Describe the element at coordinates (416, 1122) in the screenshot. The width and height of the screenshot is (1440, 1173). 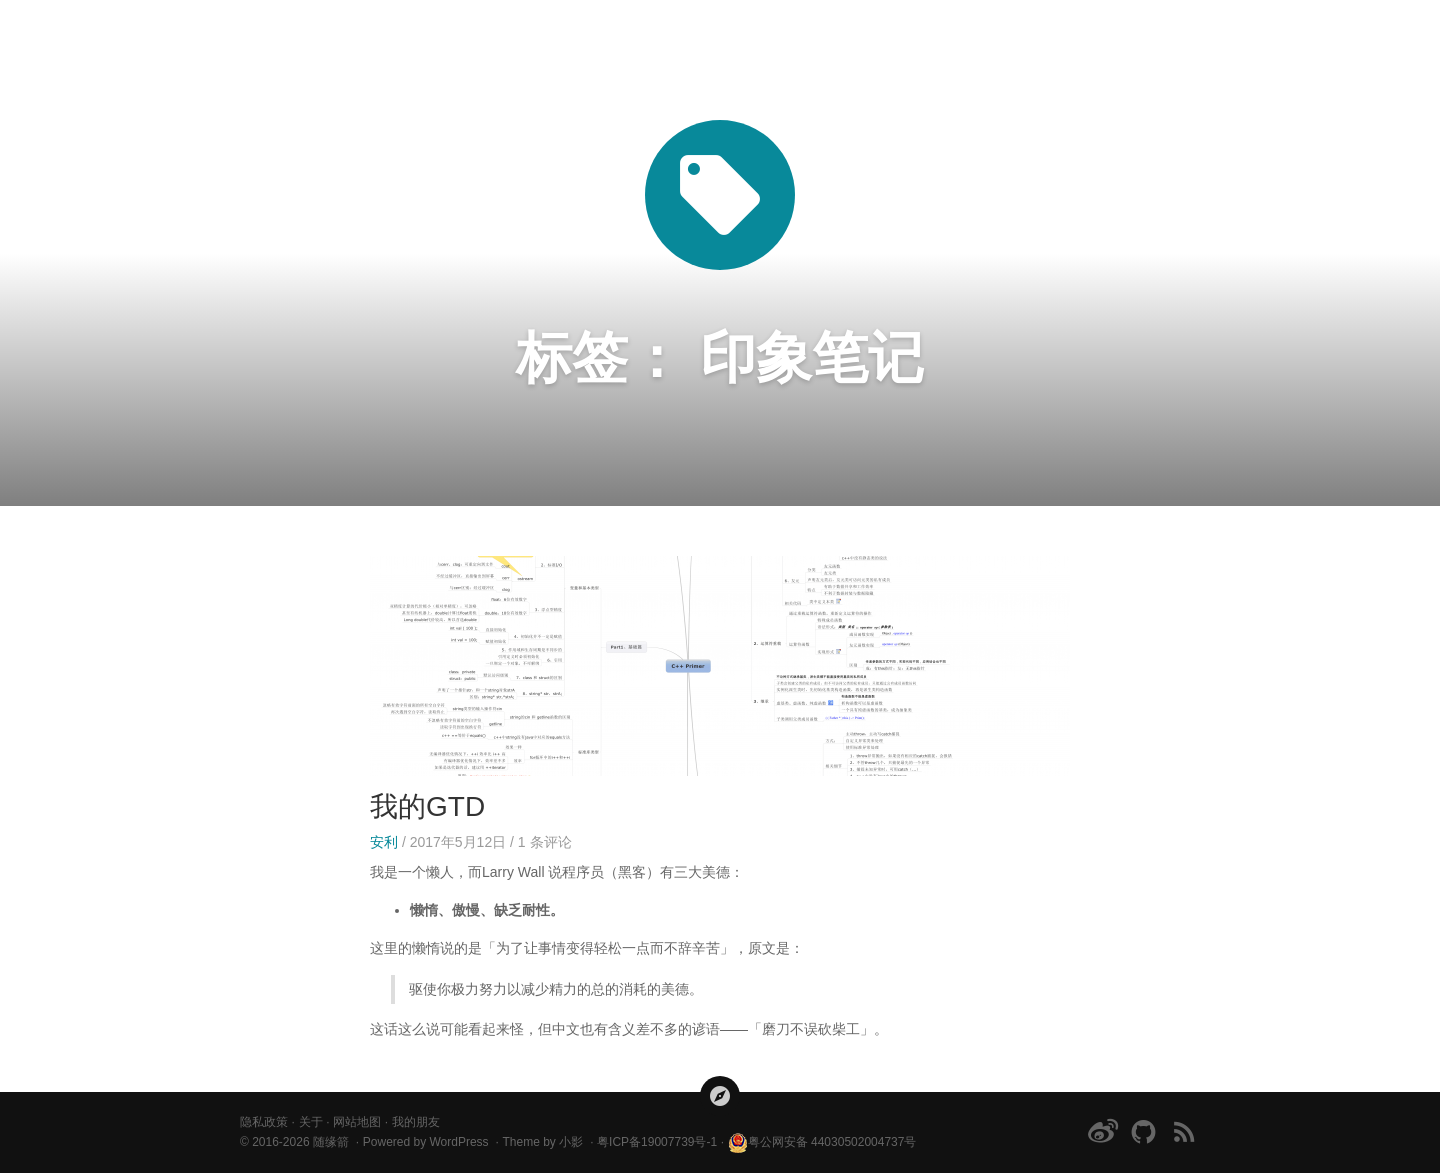
I see `我的朋友` at that location.